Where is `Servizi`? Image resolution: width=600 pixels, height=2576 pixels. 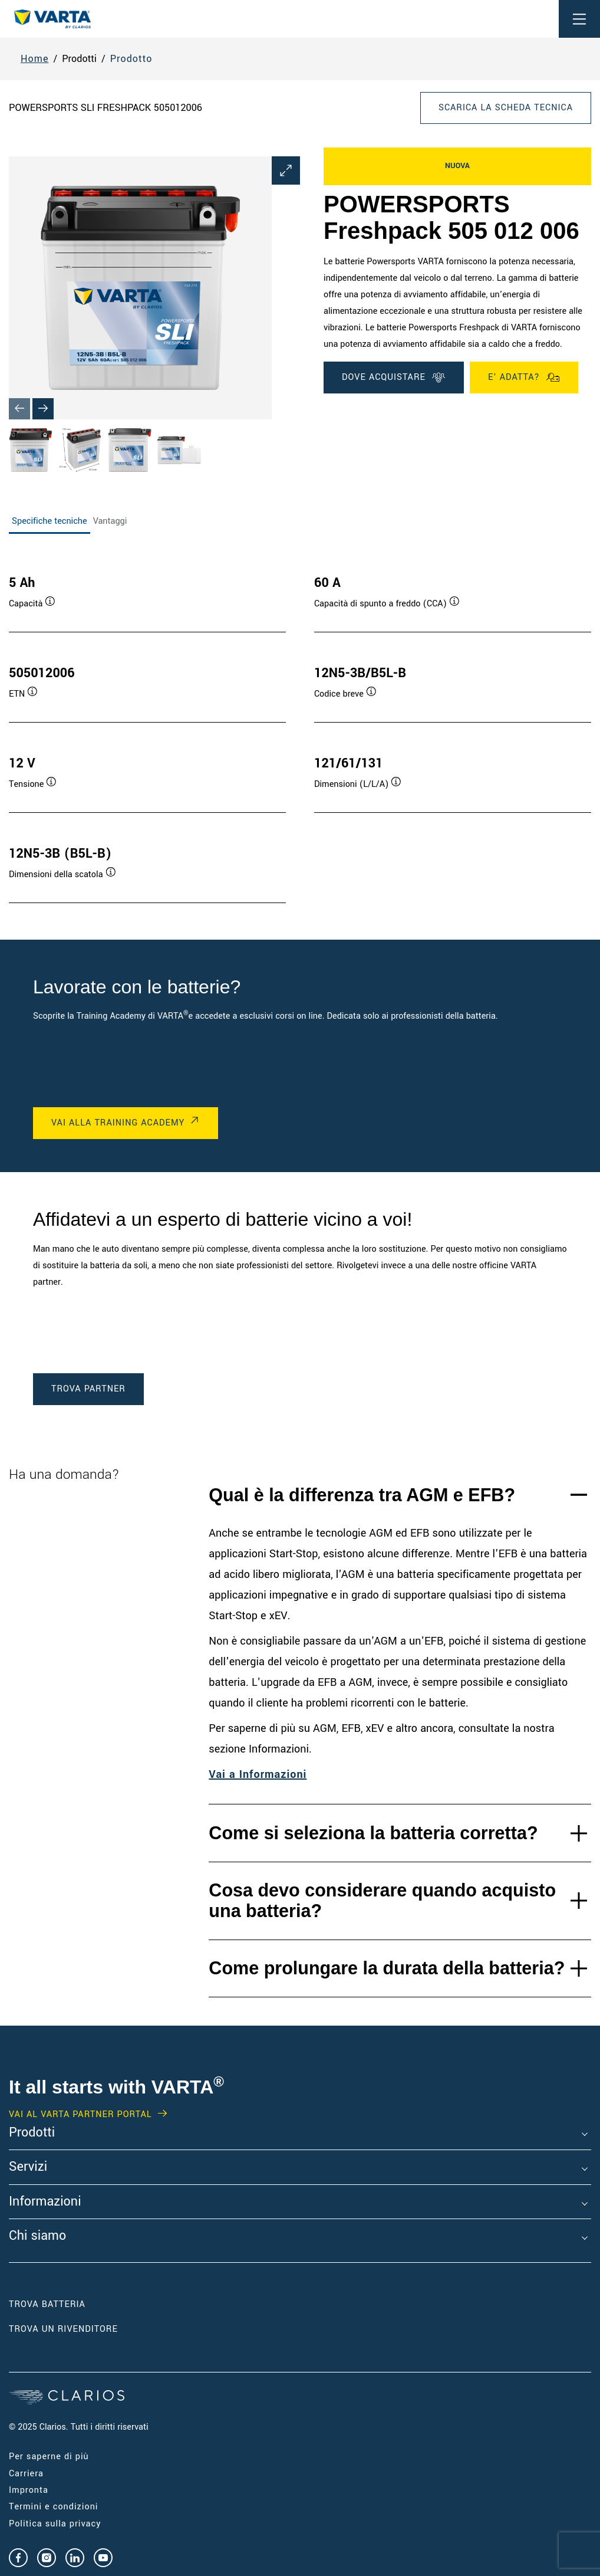
Servizi is located at coordinates (28, 2167).